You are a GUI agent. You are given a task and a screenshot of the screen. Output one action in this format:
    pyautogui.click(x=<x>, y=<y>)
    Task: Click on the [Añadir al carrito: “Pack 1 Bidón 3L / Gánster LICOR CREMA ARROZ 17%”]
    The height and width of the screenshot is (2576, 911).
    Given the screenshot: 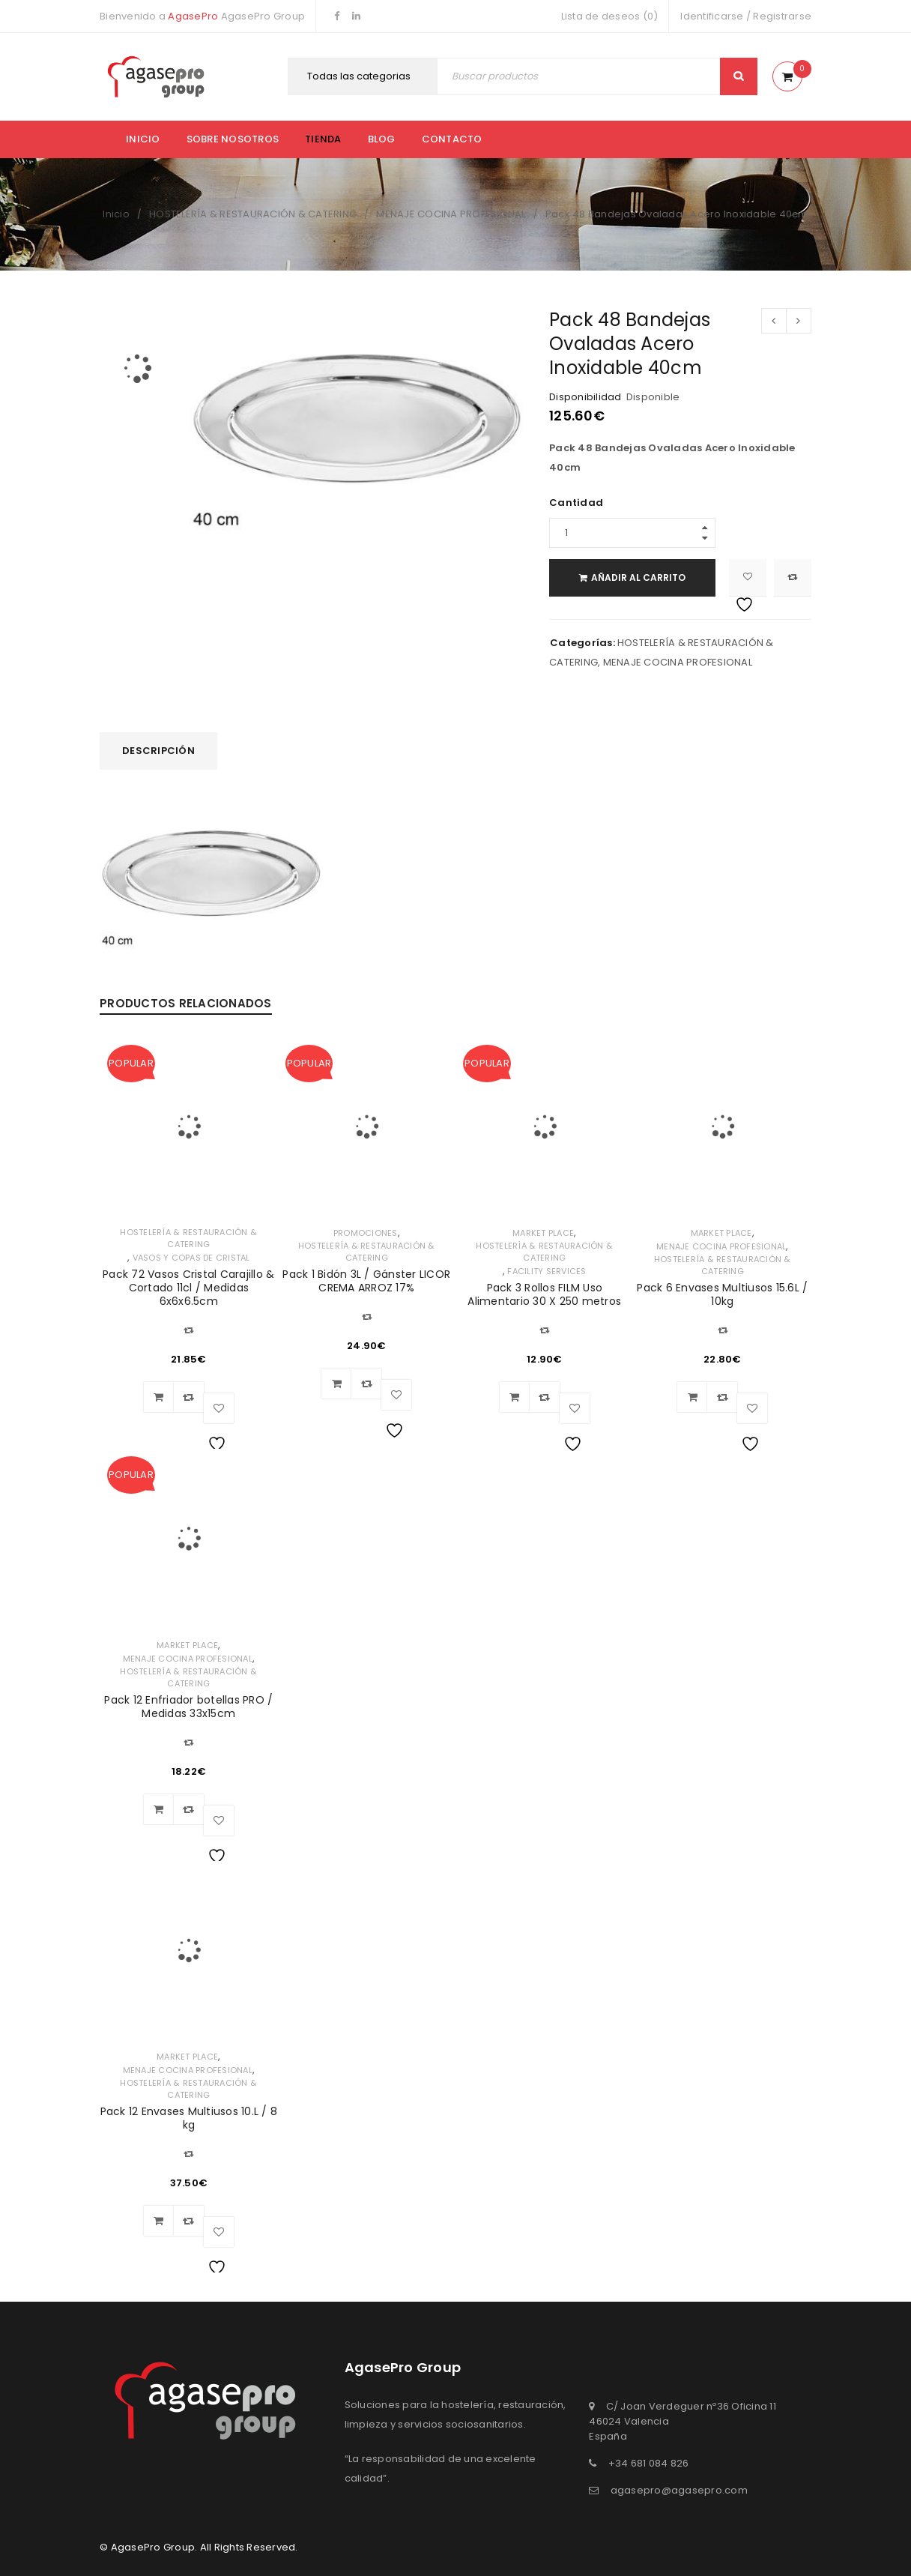 What is the action you would take?
    pyautogui.click(x=336, y=1384)
    